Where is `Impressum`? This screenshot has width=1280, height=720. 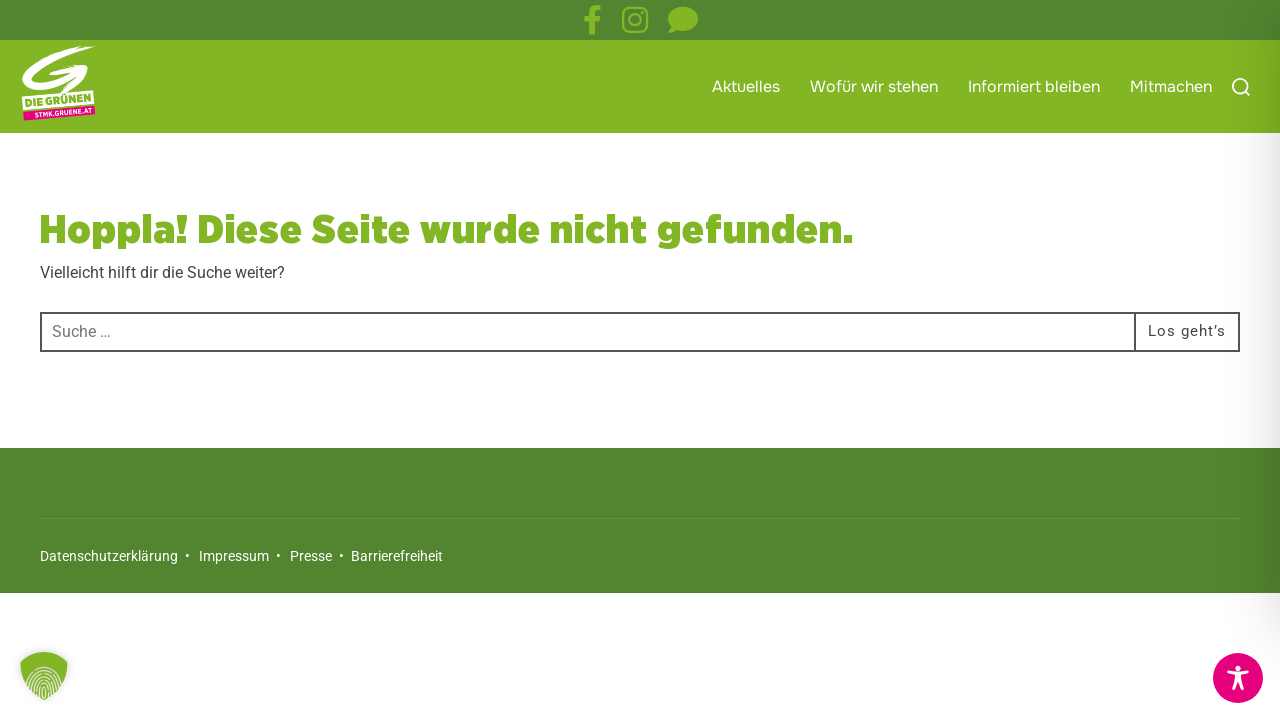
Impressum is located at coordinates (234, 596).